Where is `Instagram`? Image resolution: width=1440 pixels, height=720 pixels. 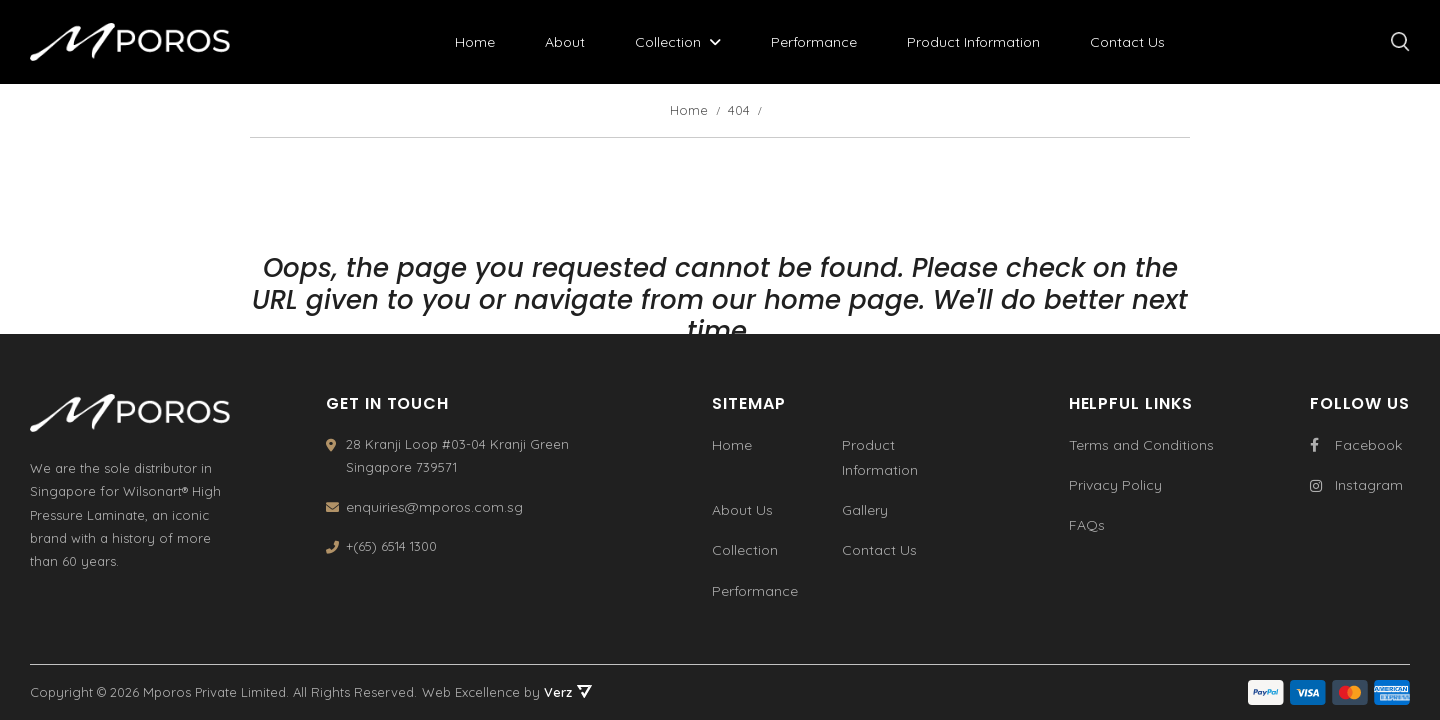
Instagram is located at coordinates (1356, 485).